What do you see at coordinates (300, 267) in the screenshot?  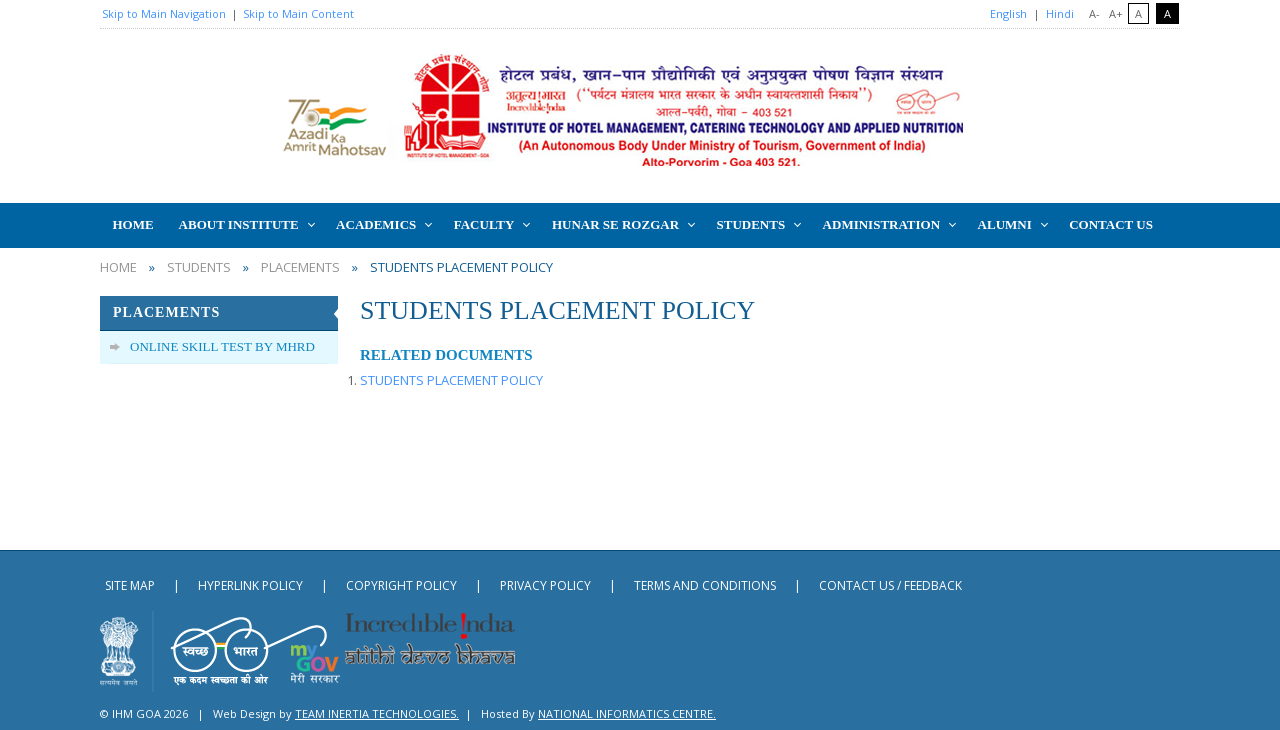 I see `PLACEMENTS` at bounding box center [300, 267].